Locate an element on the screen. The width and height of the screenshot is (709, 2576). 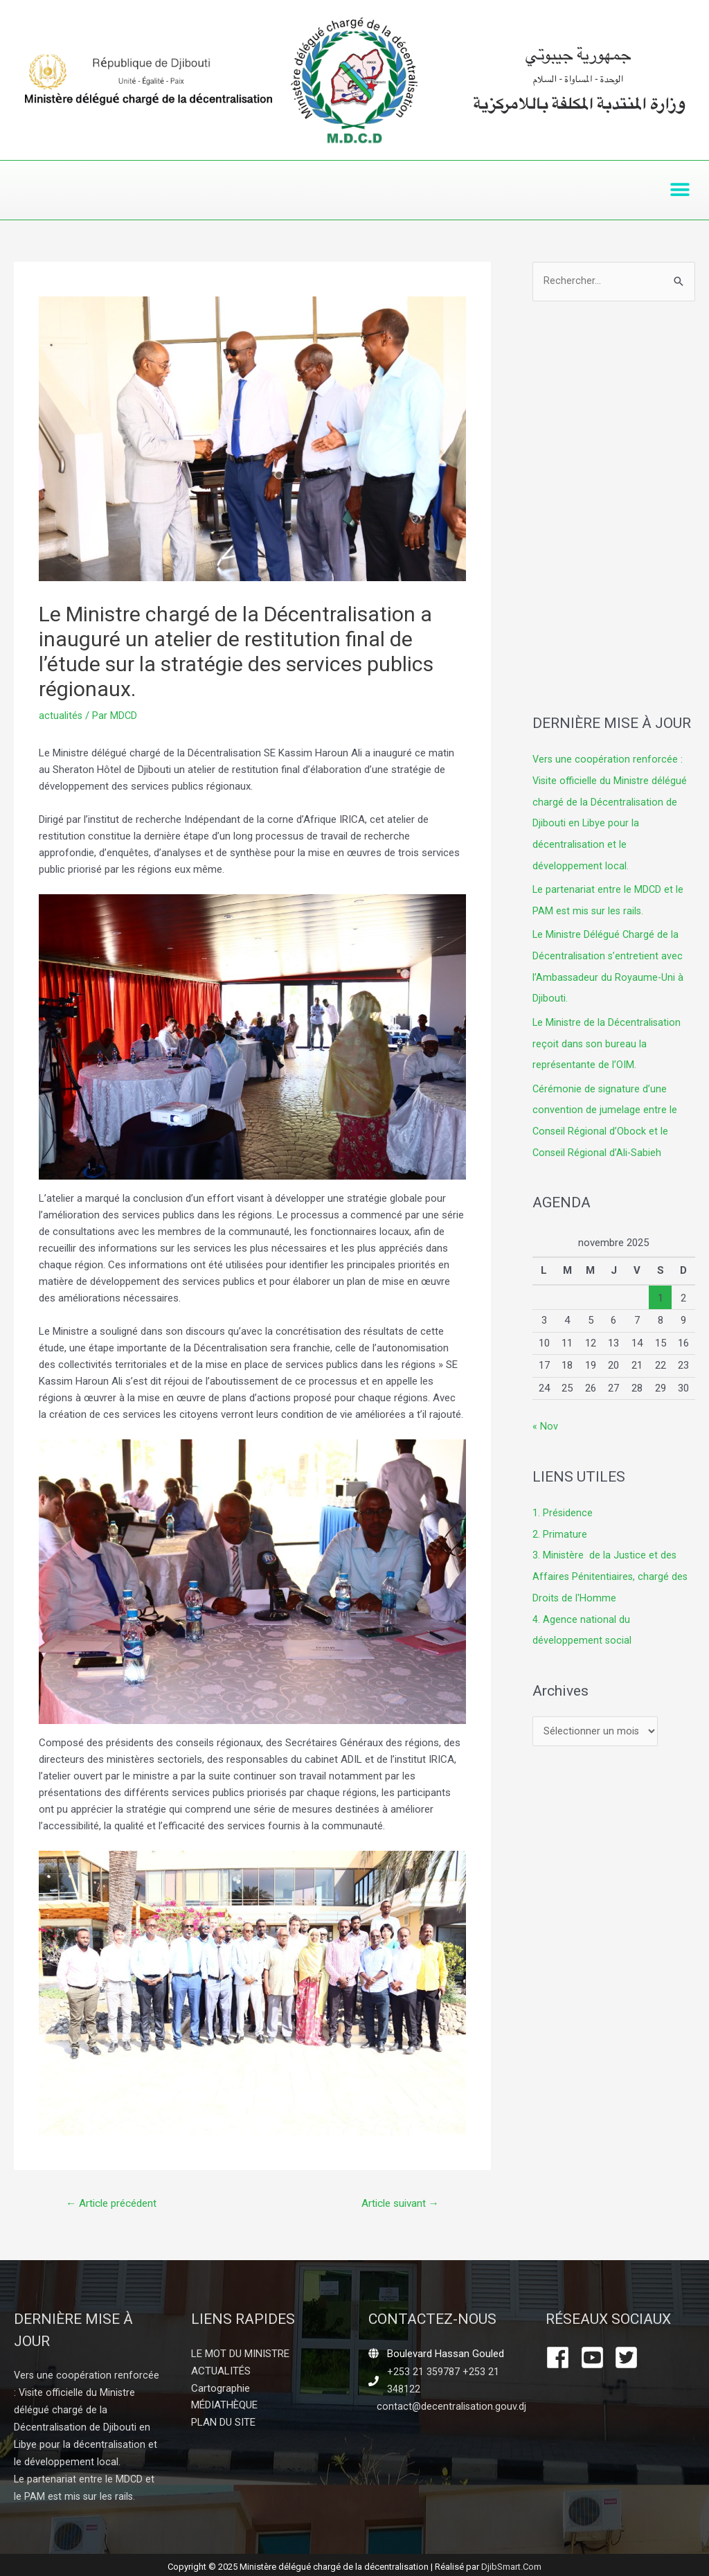
Cartographie is located at coordinates (220, 2387).